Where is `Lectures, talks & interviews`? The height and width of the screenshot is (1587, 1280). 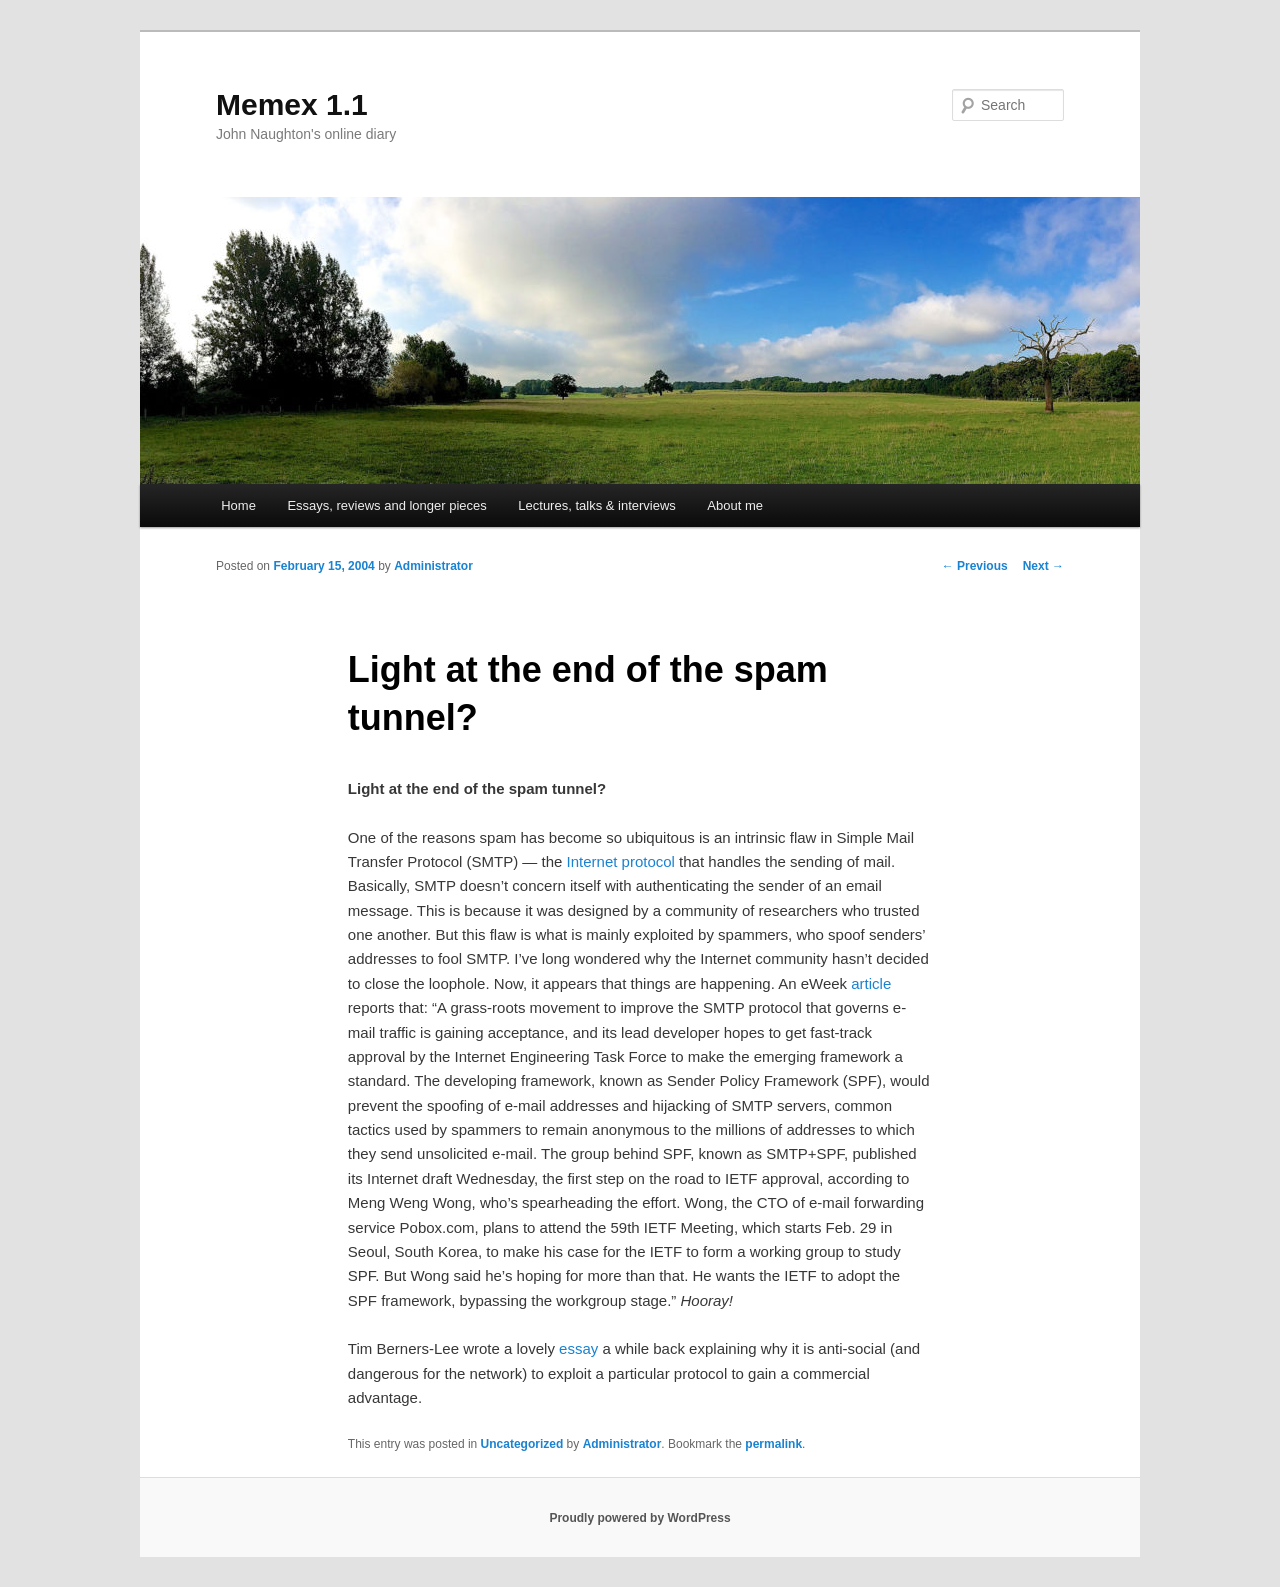
Lectures, talks & interviews is located at coordinates (597, 505).